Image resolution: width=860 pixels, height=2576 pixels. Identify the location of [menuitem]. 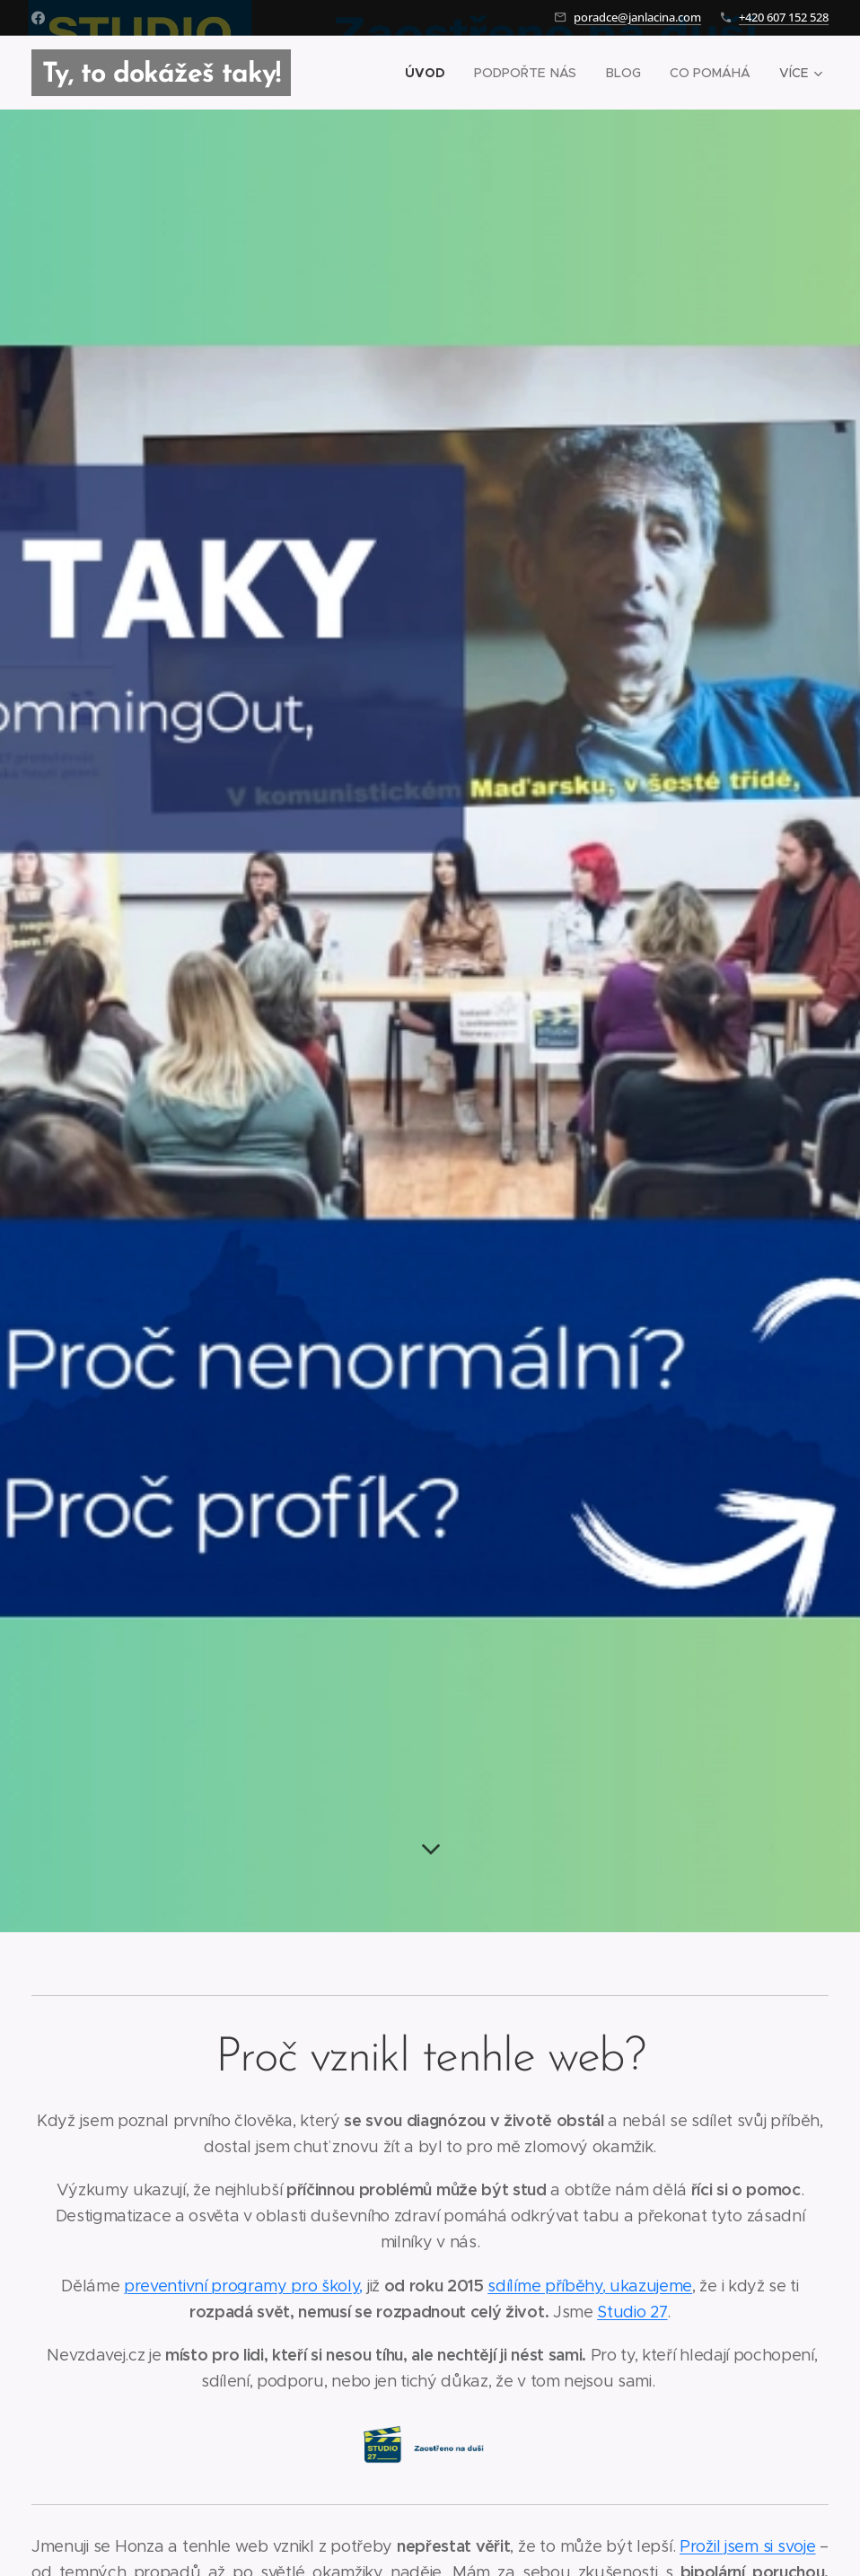
(431, 72).